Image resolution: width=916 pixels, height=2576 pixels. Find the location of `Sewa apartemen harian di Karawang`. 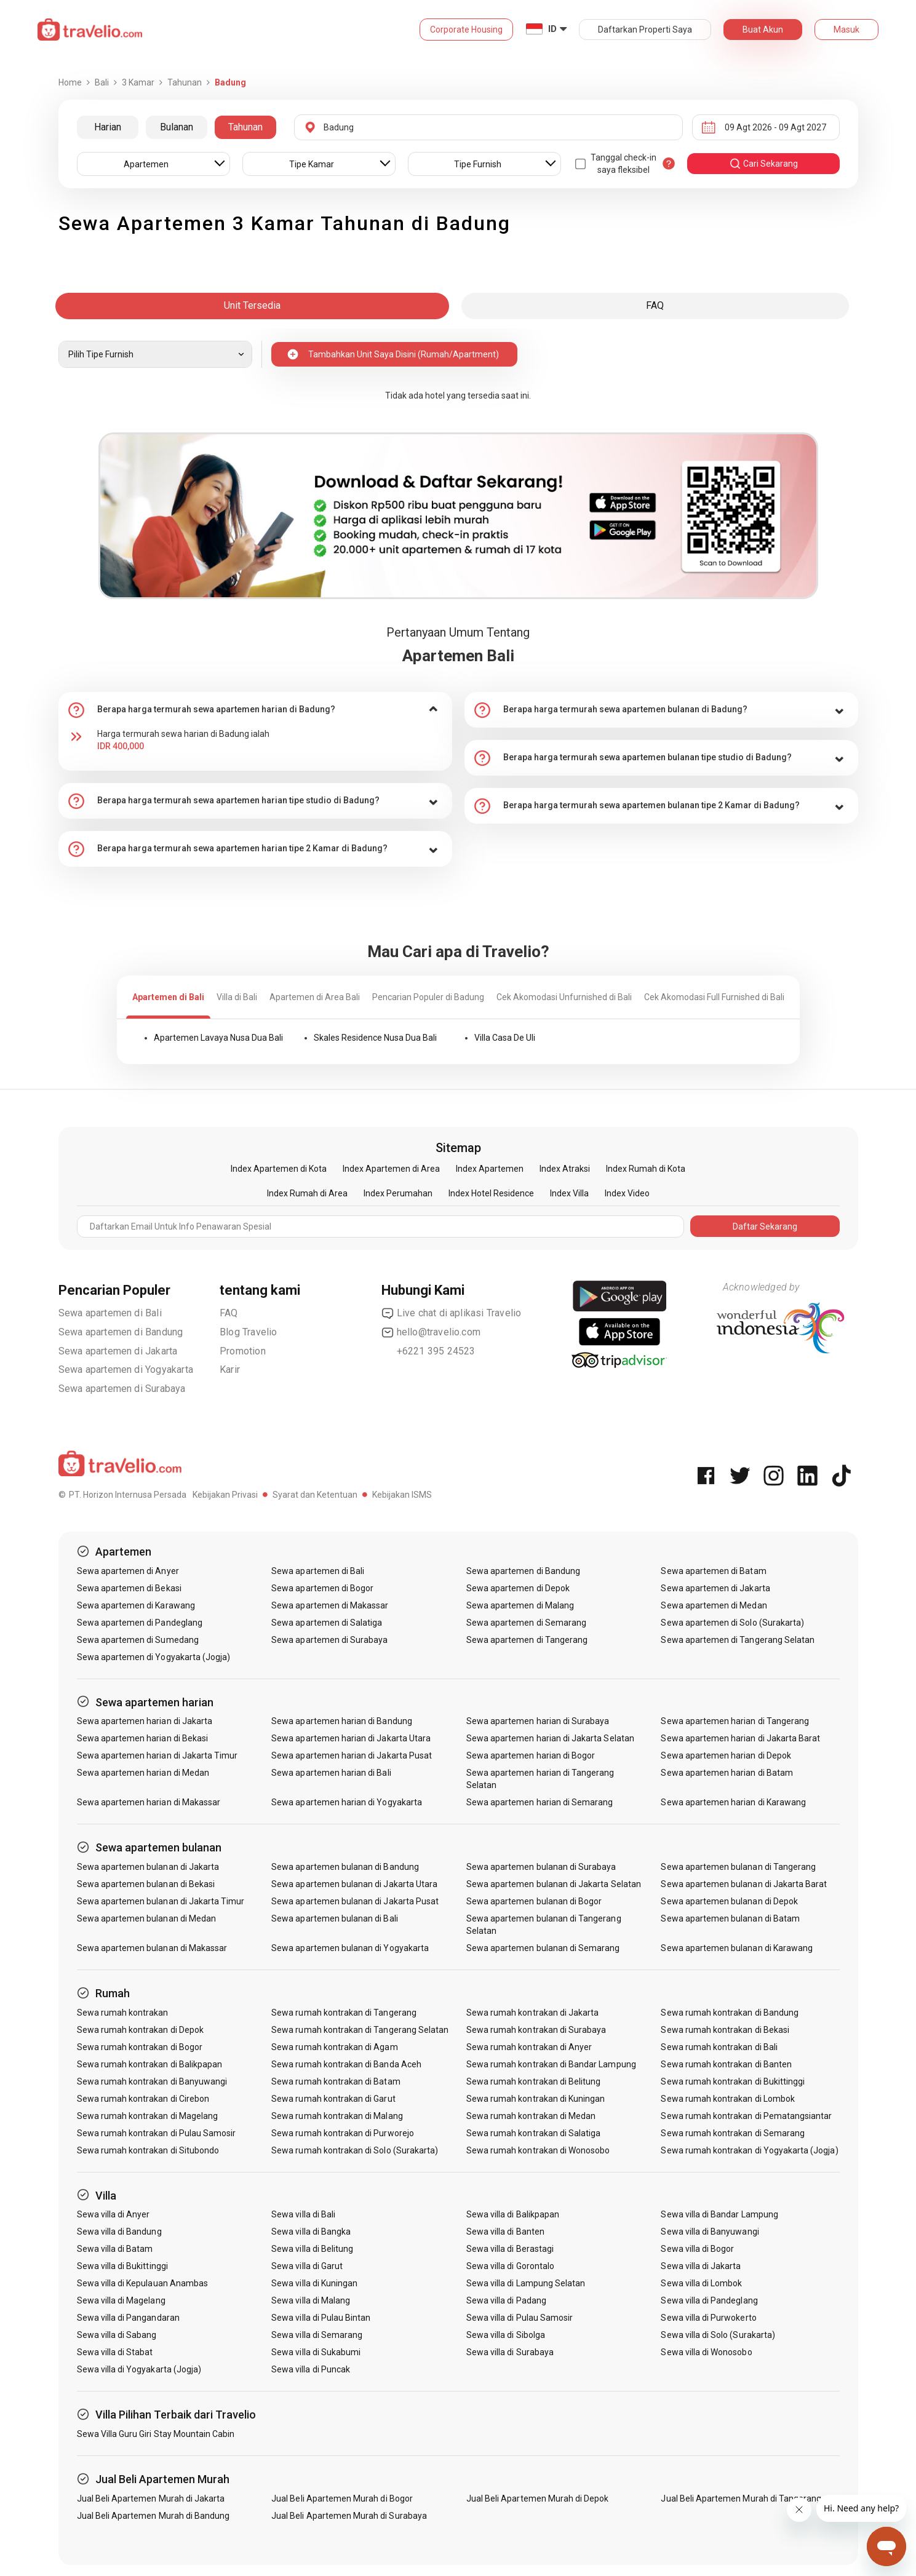

Sewa apartemen harian di Karawang is located at coordinates (733, 1802).